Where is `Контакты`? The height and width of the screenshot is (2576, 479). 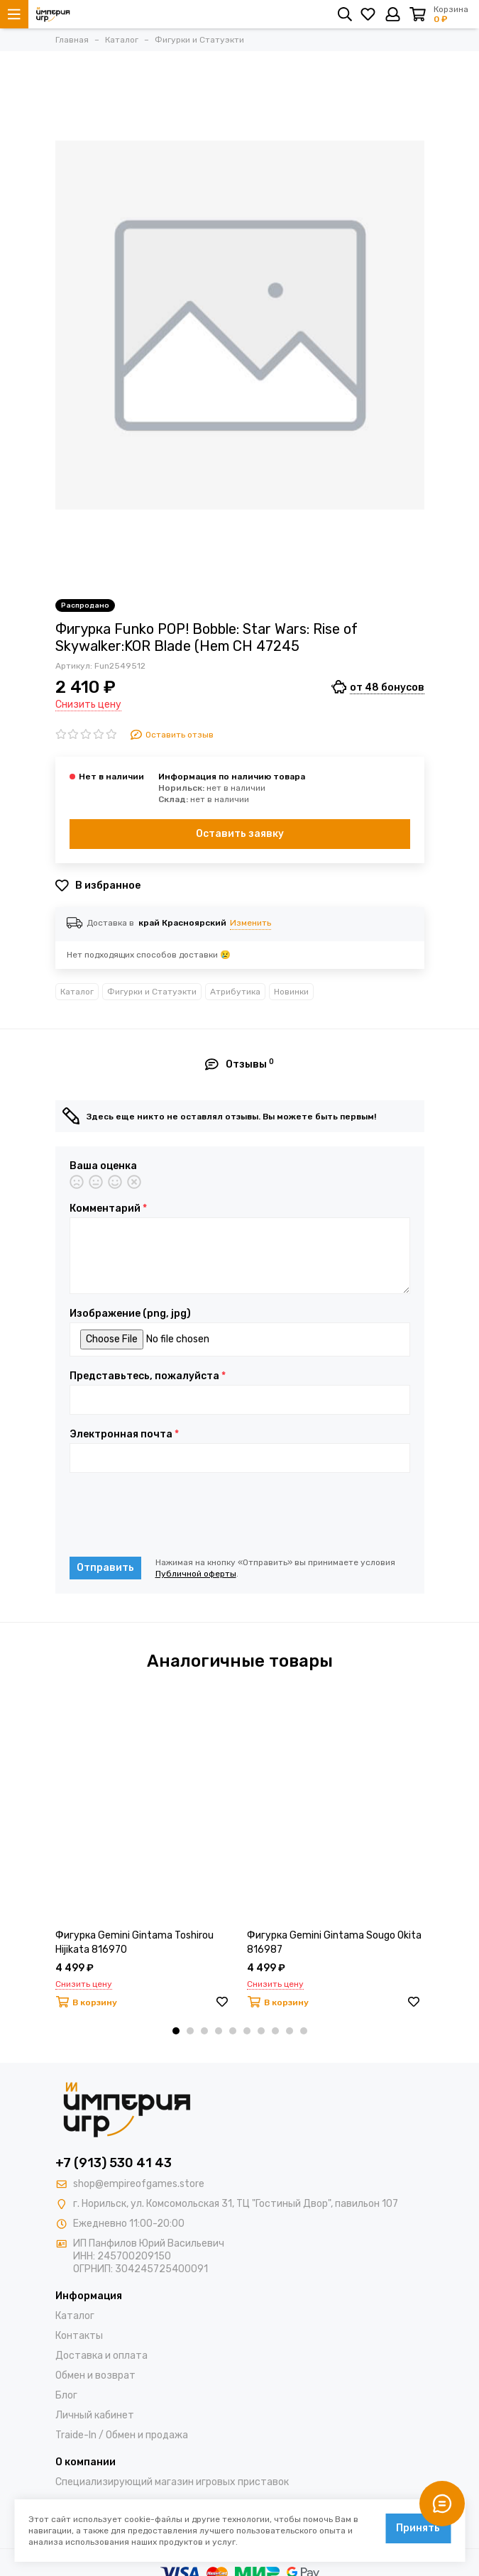 Контакты is located at coordinates (79, 2336).